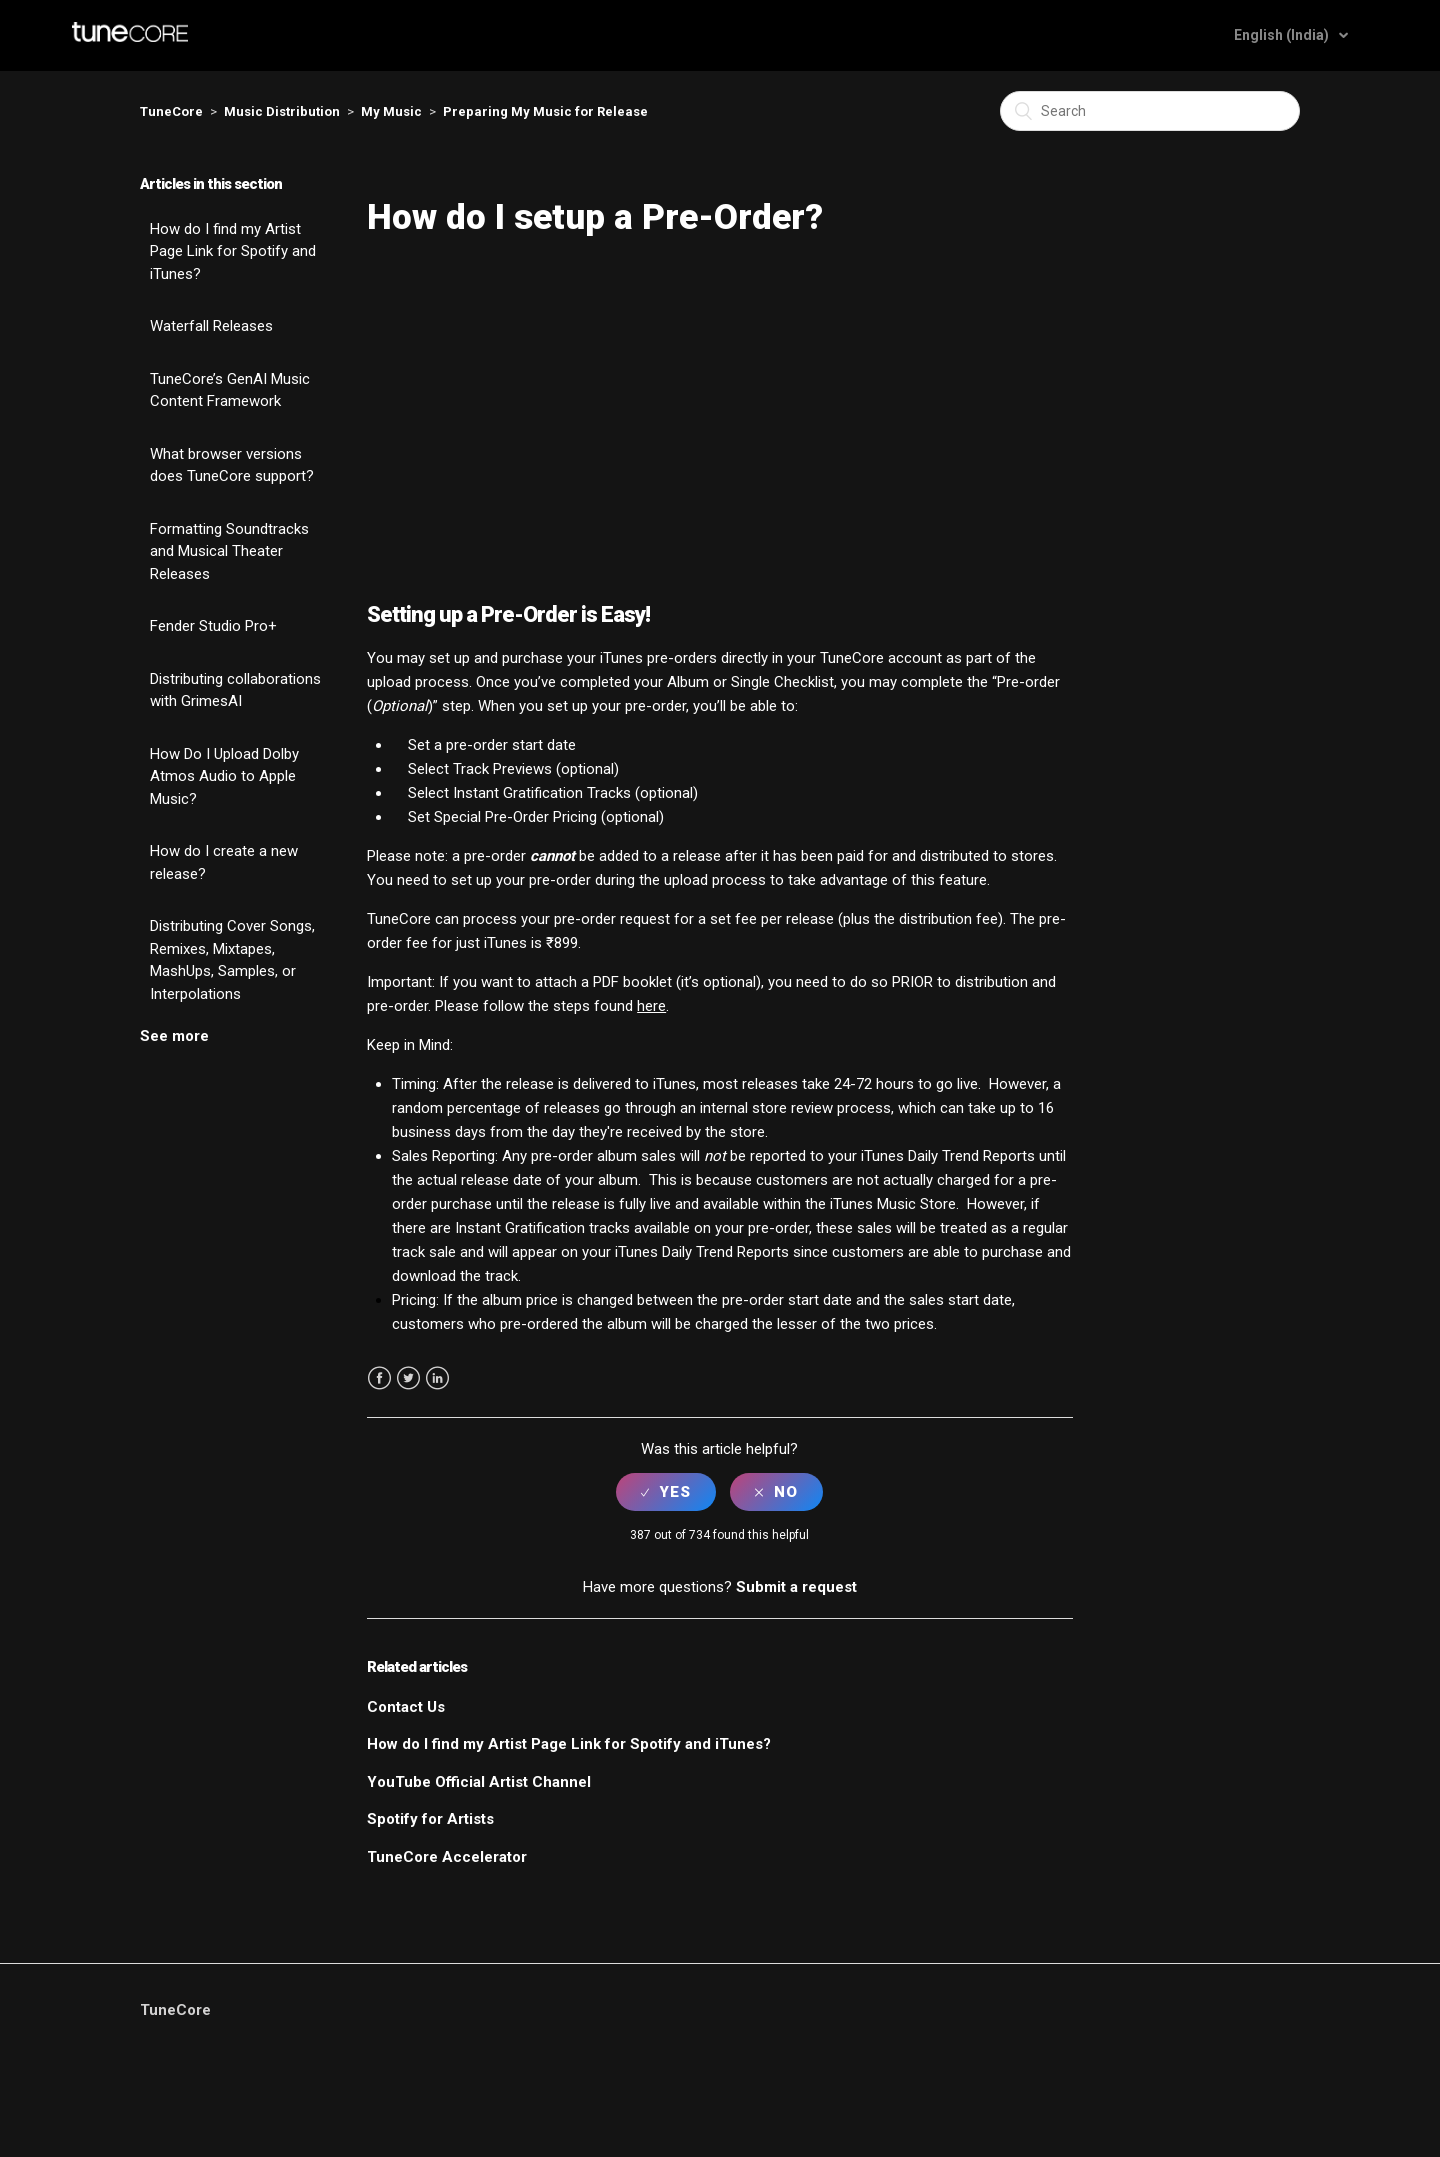 Image resolution: width=1440 pixels, height=2157 pixels. Describe the element at coordinates (796, 1587) in the screenshot. I see `Submit a request` at that location.